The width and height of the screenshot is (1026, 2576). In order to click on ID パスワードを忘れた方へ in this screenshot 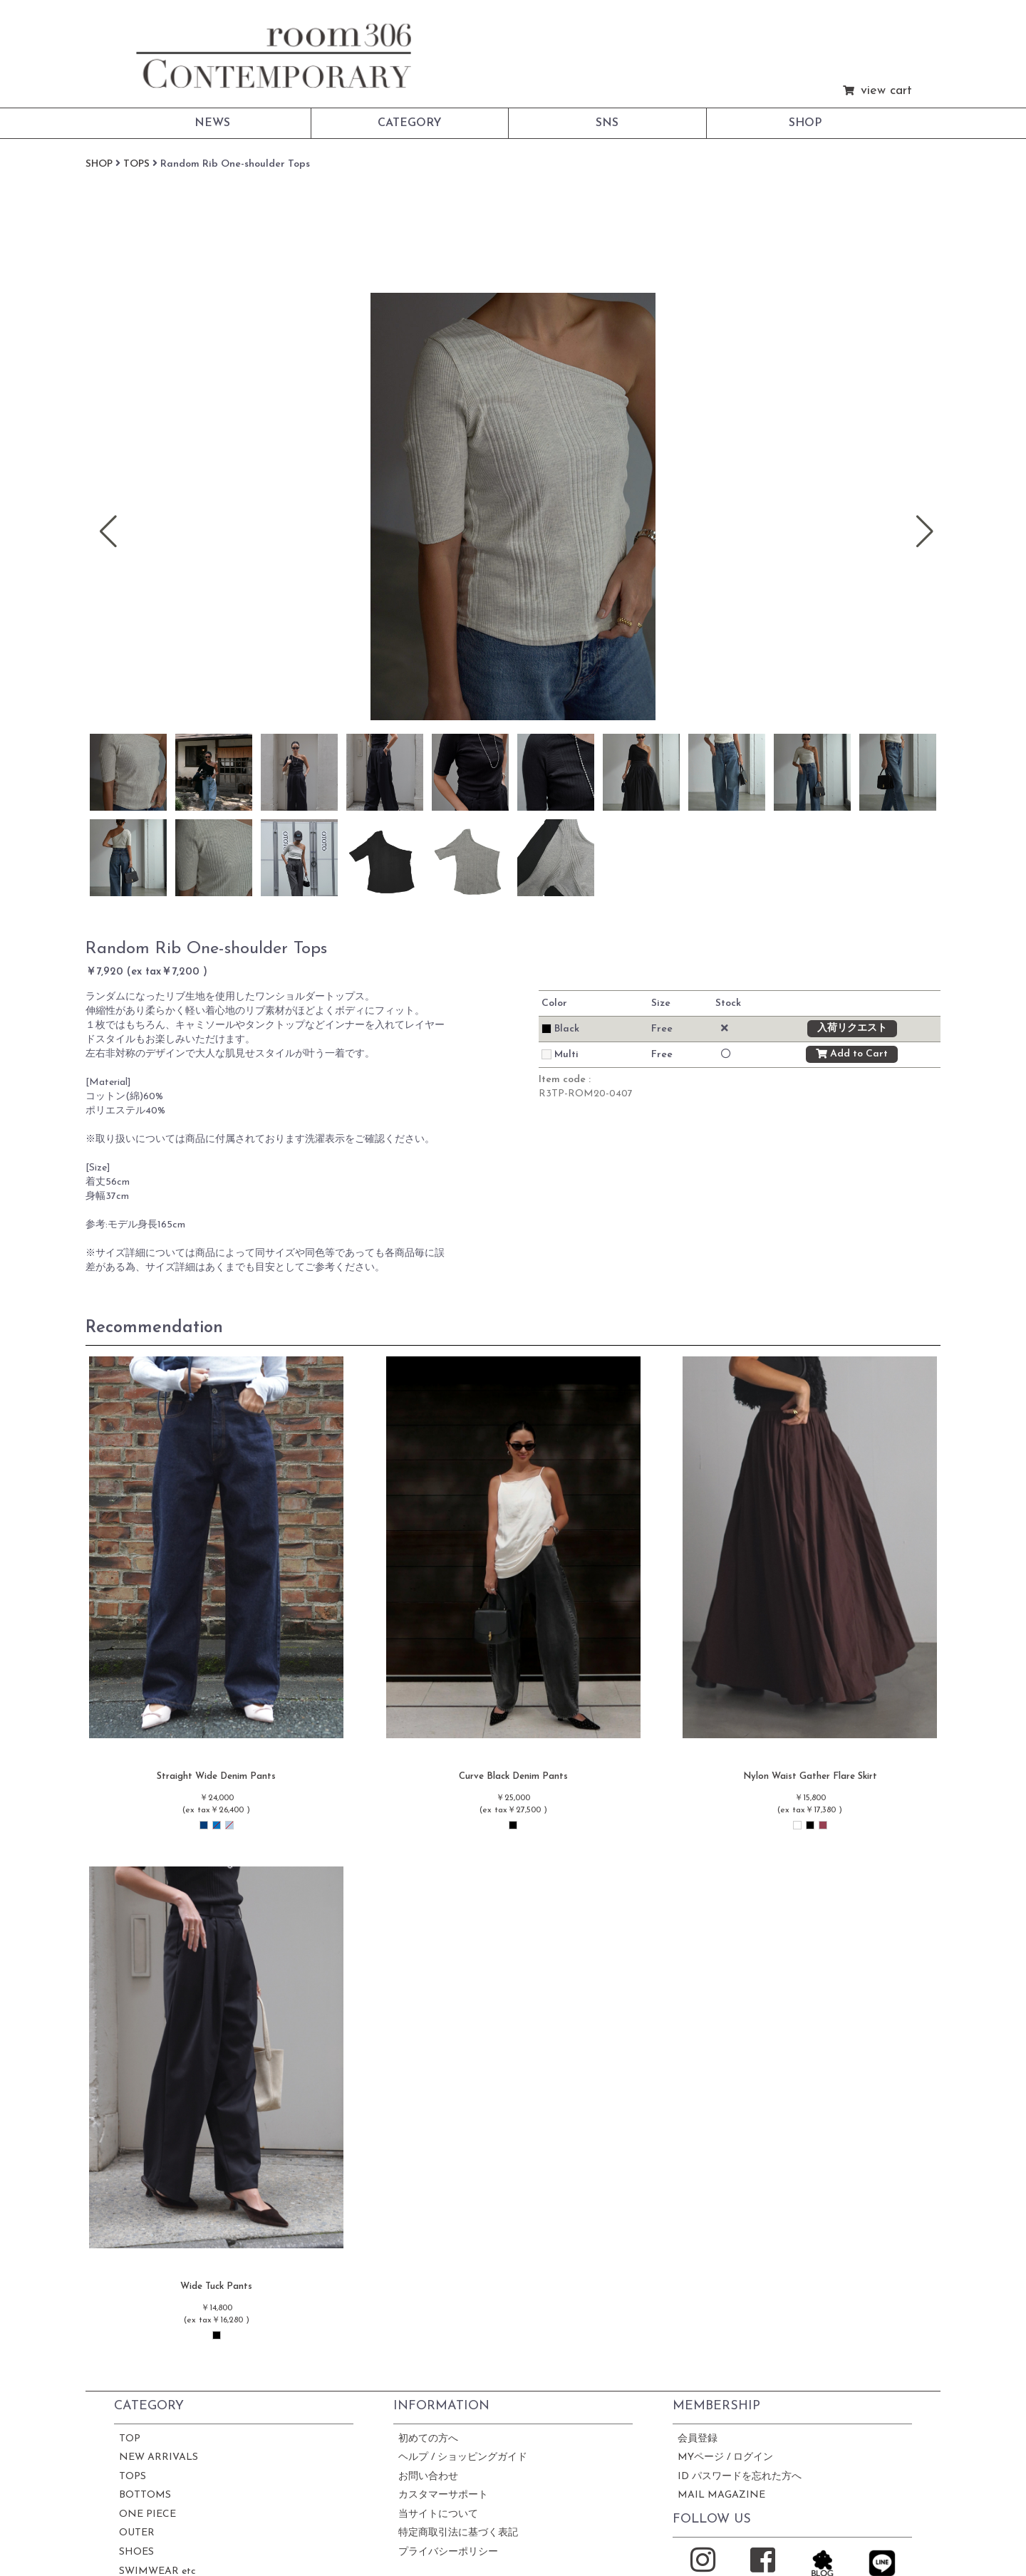, I will do `click(740, 2476)`.